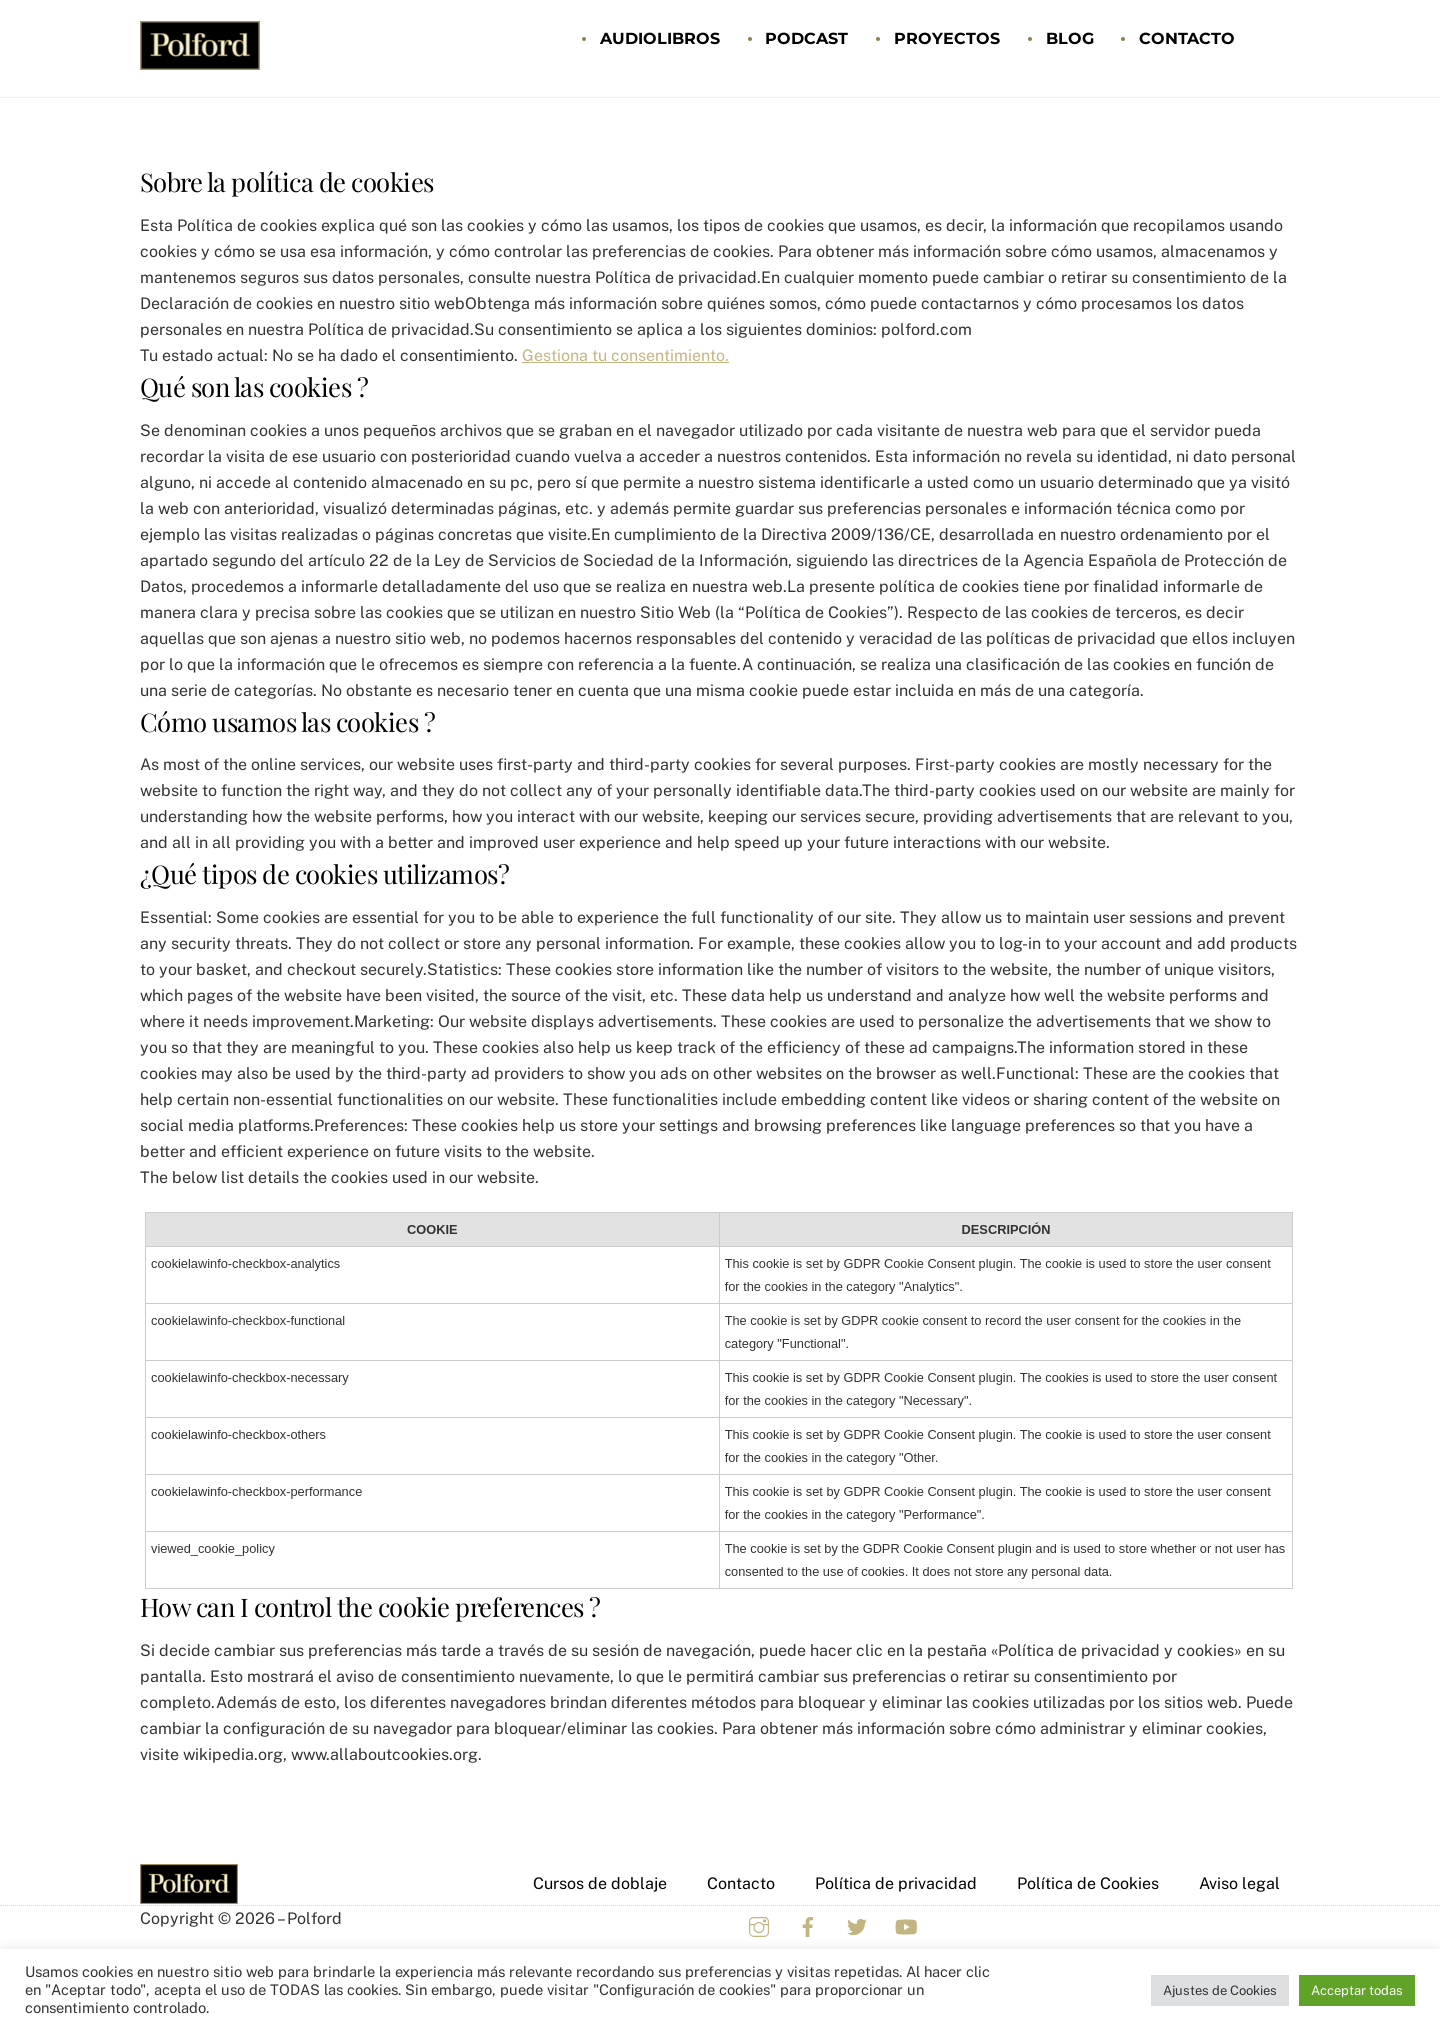 This screenshot has height=2031, width=1440. Describe the element at coordinates (1070, 38) in the screenshot. I see `Blog` at that location.